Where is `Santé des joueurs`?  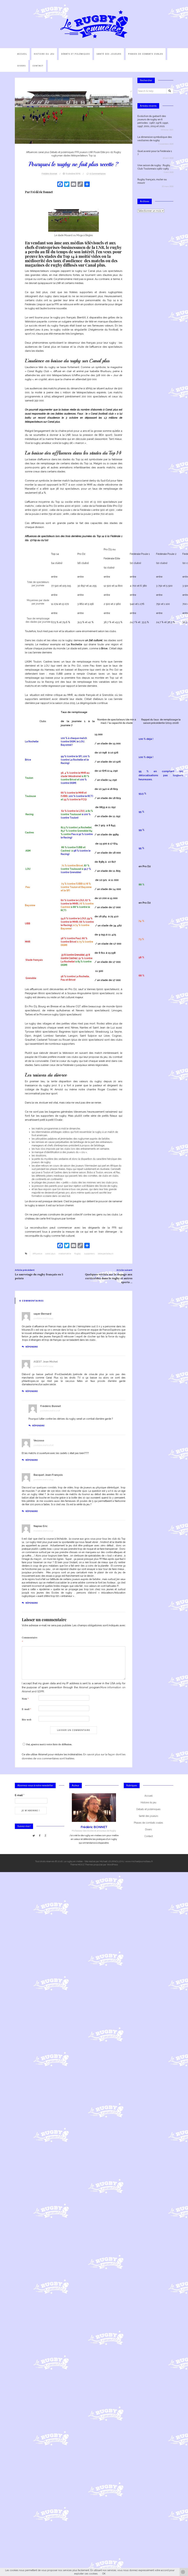 Santé des joueurs is located at coordinates (109, 54).